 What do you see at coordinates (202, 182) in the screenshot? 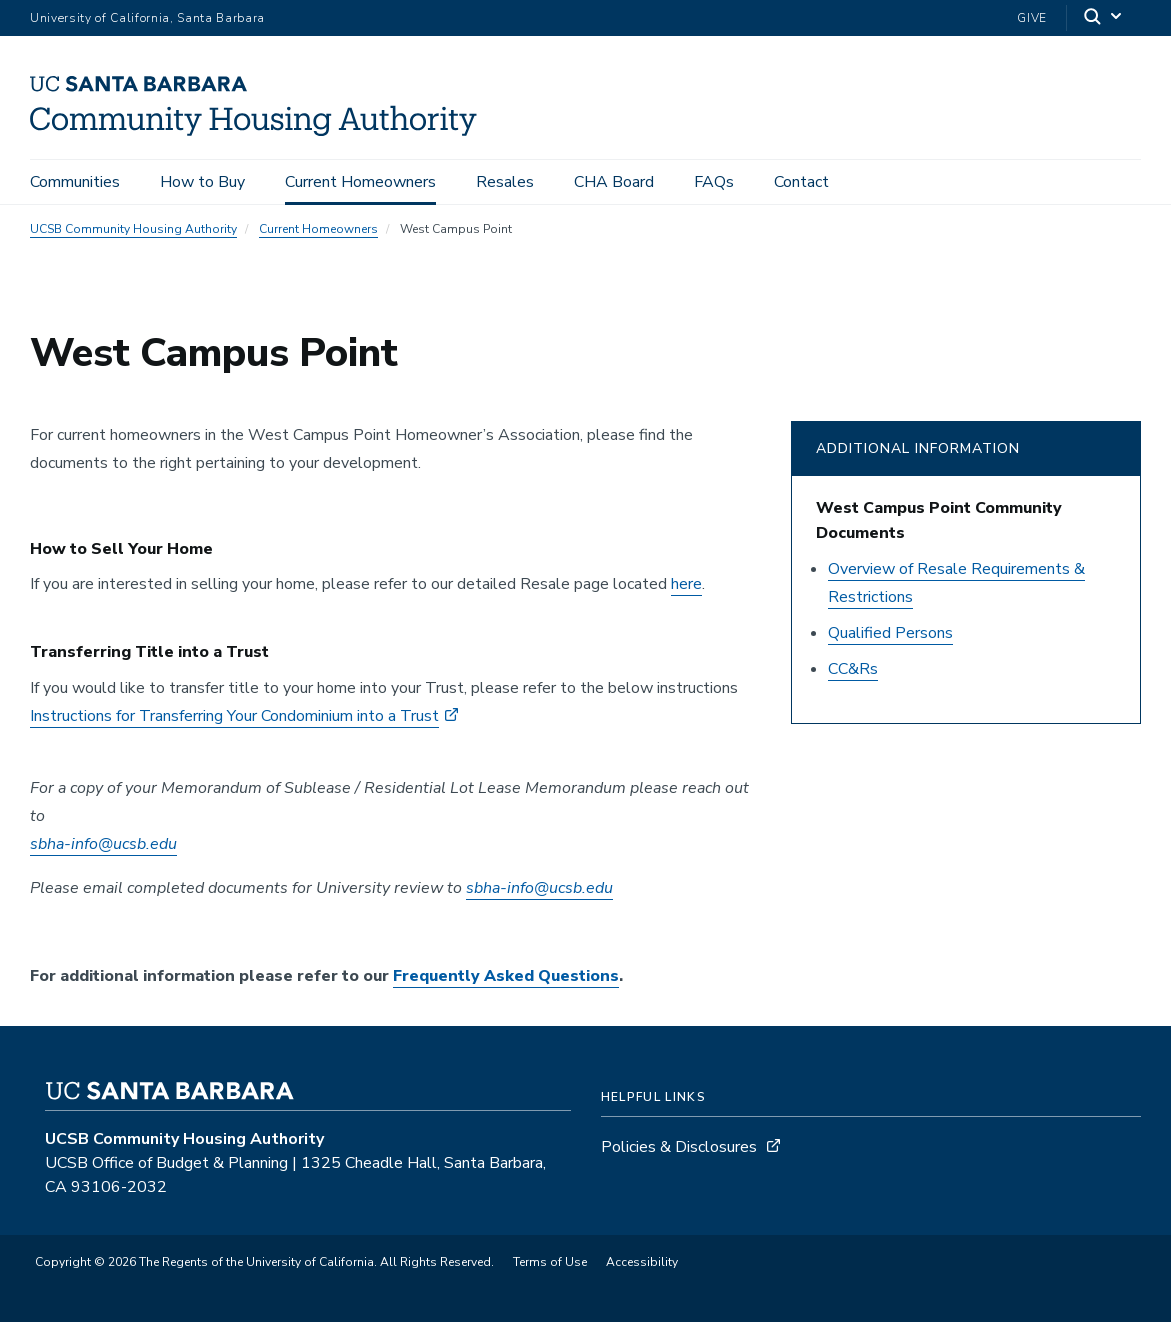
I see `How to Buy` at bounding box center [202, 182].